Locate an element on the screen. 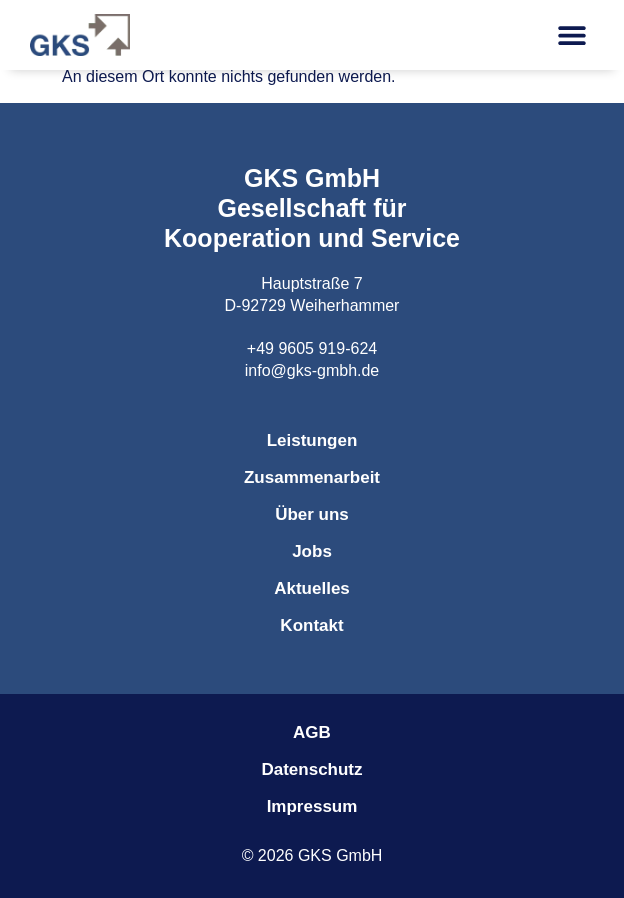 The width and height of the screenshot is (624, 898). [button] is located at coordinates (571, 35).